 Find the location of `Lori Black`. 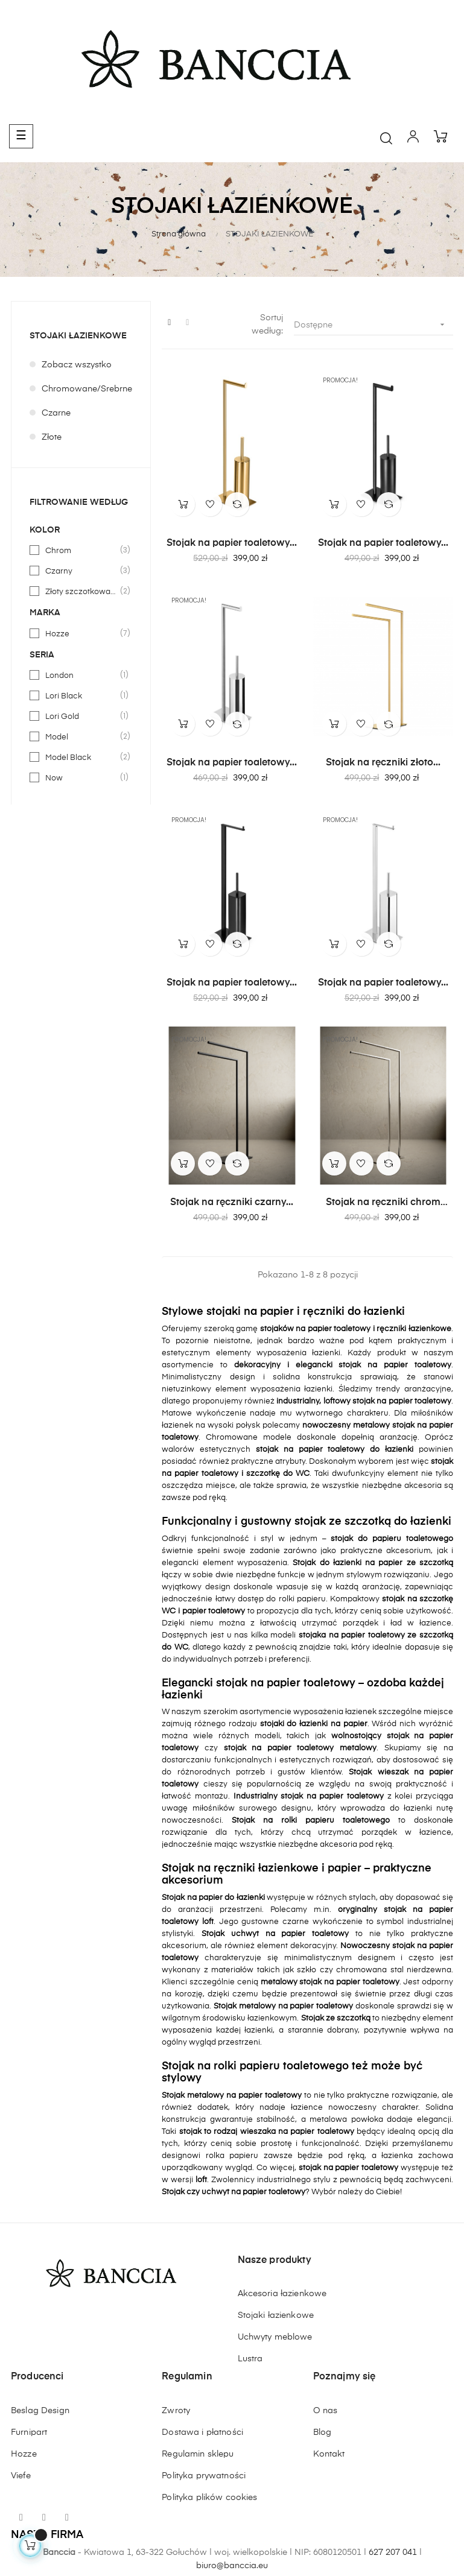

Lori Black is located at coordinates (81, 696).